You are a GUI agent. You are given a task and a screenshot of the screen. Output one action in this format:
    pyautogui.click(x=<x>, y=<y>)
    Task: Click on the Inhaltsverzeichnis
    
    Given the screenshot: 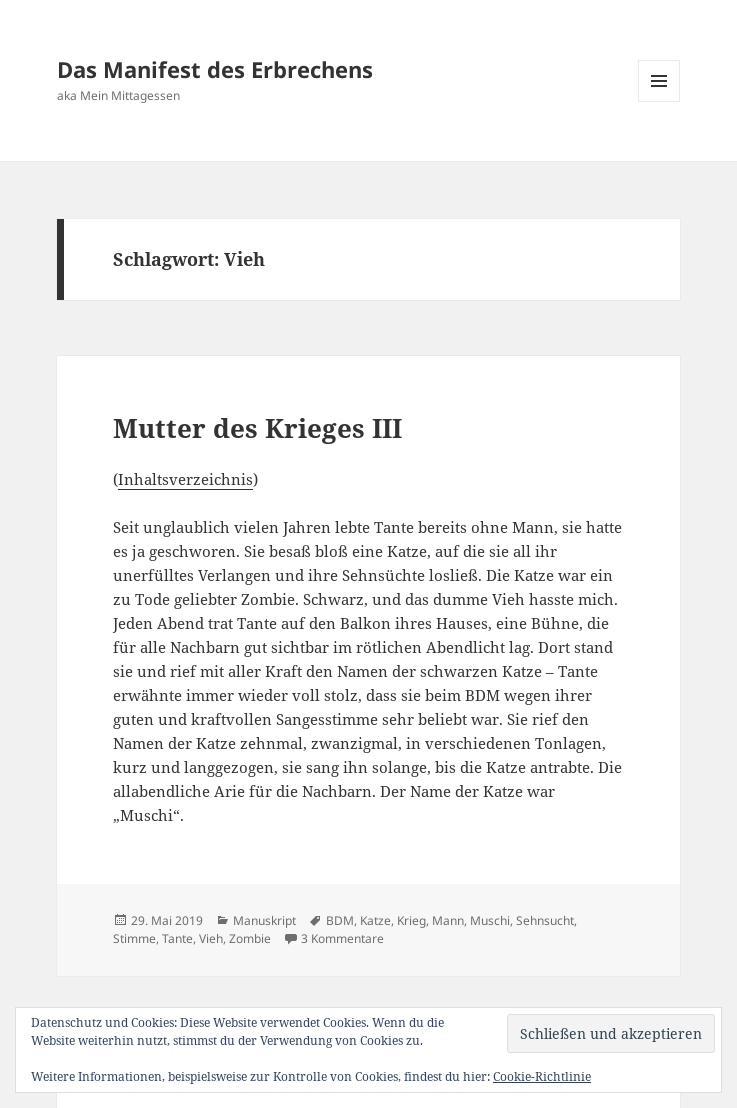 What is the action you would take?
    pyautogui.click(x=185, y=479)
    